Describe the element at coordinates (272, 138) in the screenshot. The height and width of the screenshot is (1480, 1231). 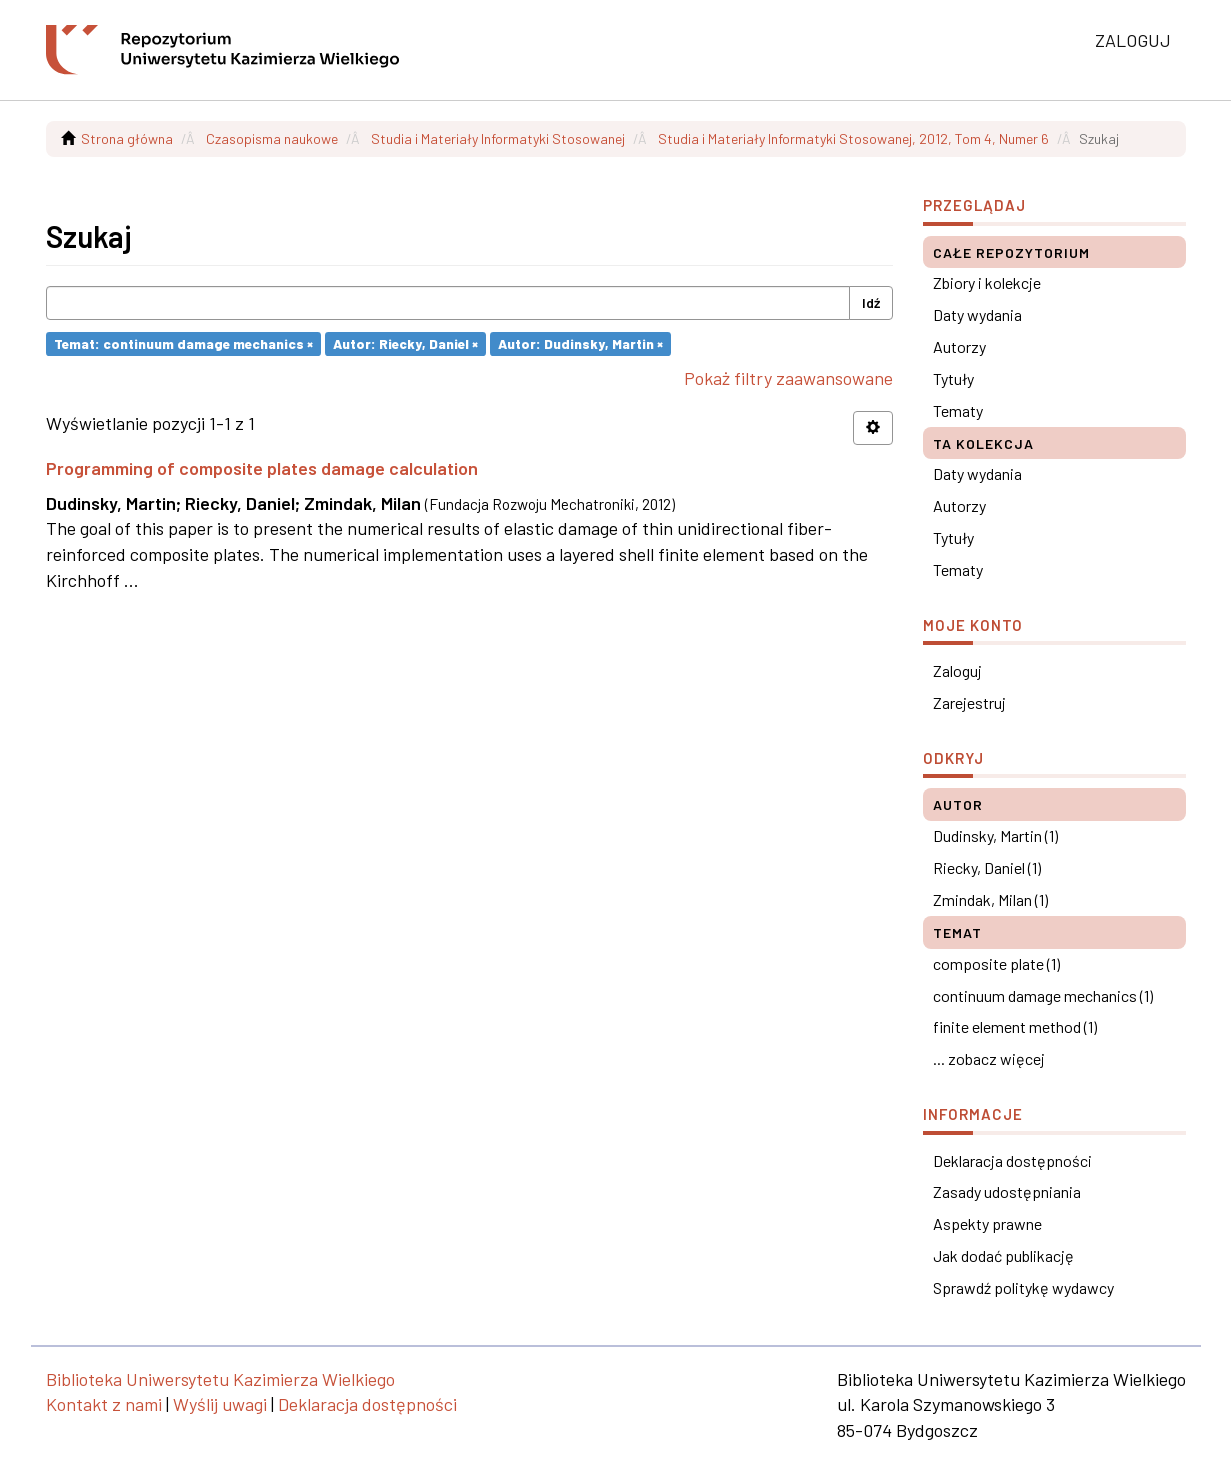
I see `Czasopisma naukowe` at that location.